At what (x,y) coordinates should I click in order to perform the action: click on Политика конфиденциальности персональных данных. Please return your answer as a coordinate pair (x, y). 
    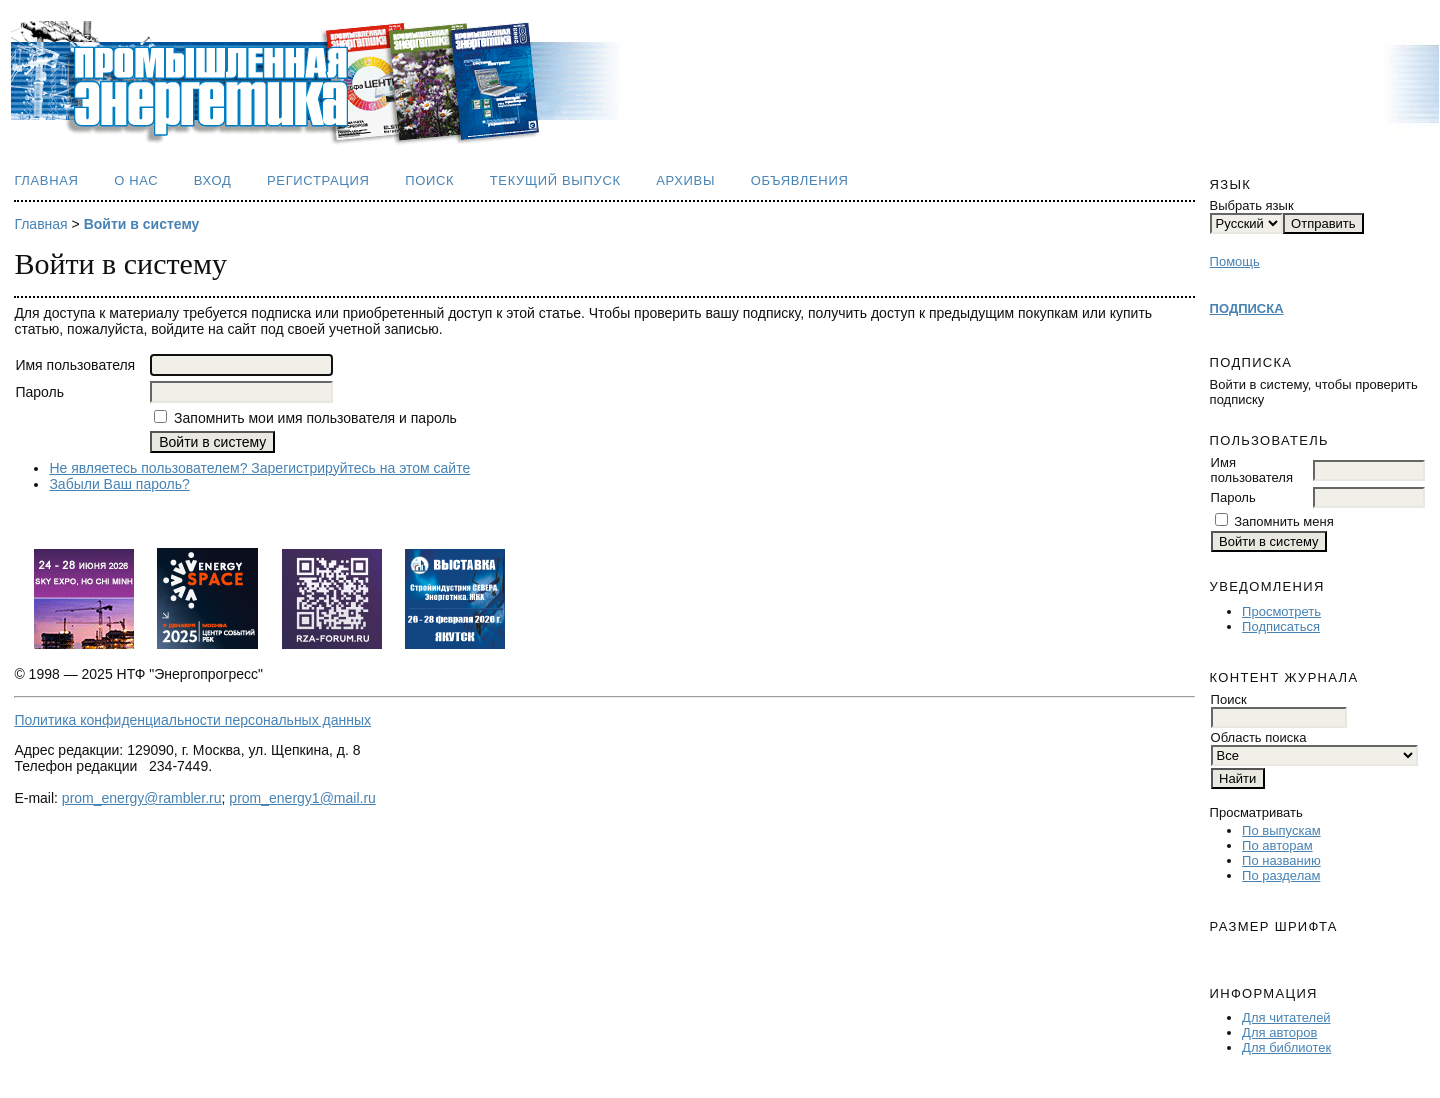
    Looking at the image, I should click on (192, 720).